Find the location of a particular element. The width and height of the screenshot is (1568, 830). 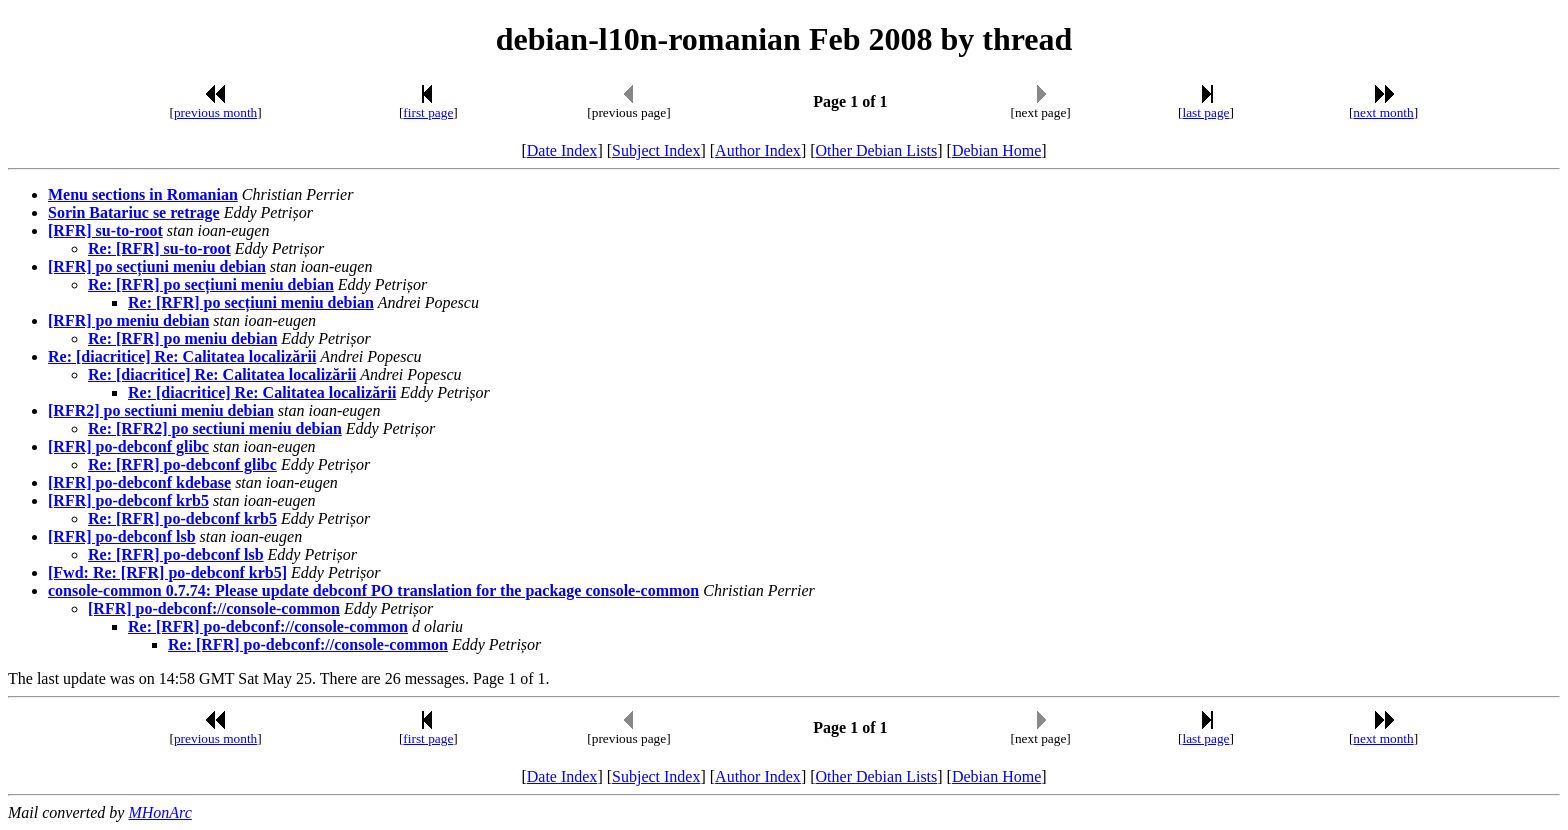

[RFR] po meniu debian is located at coordinates (128, 320).